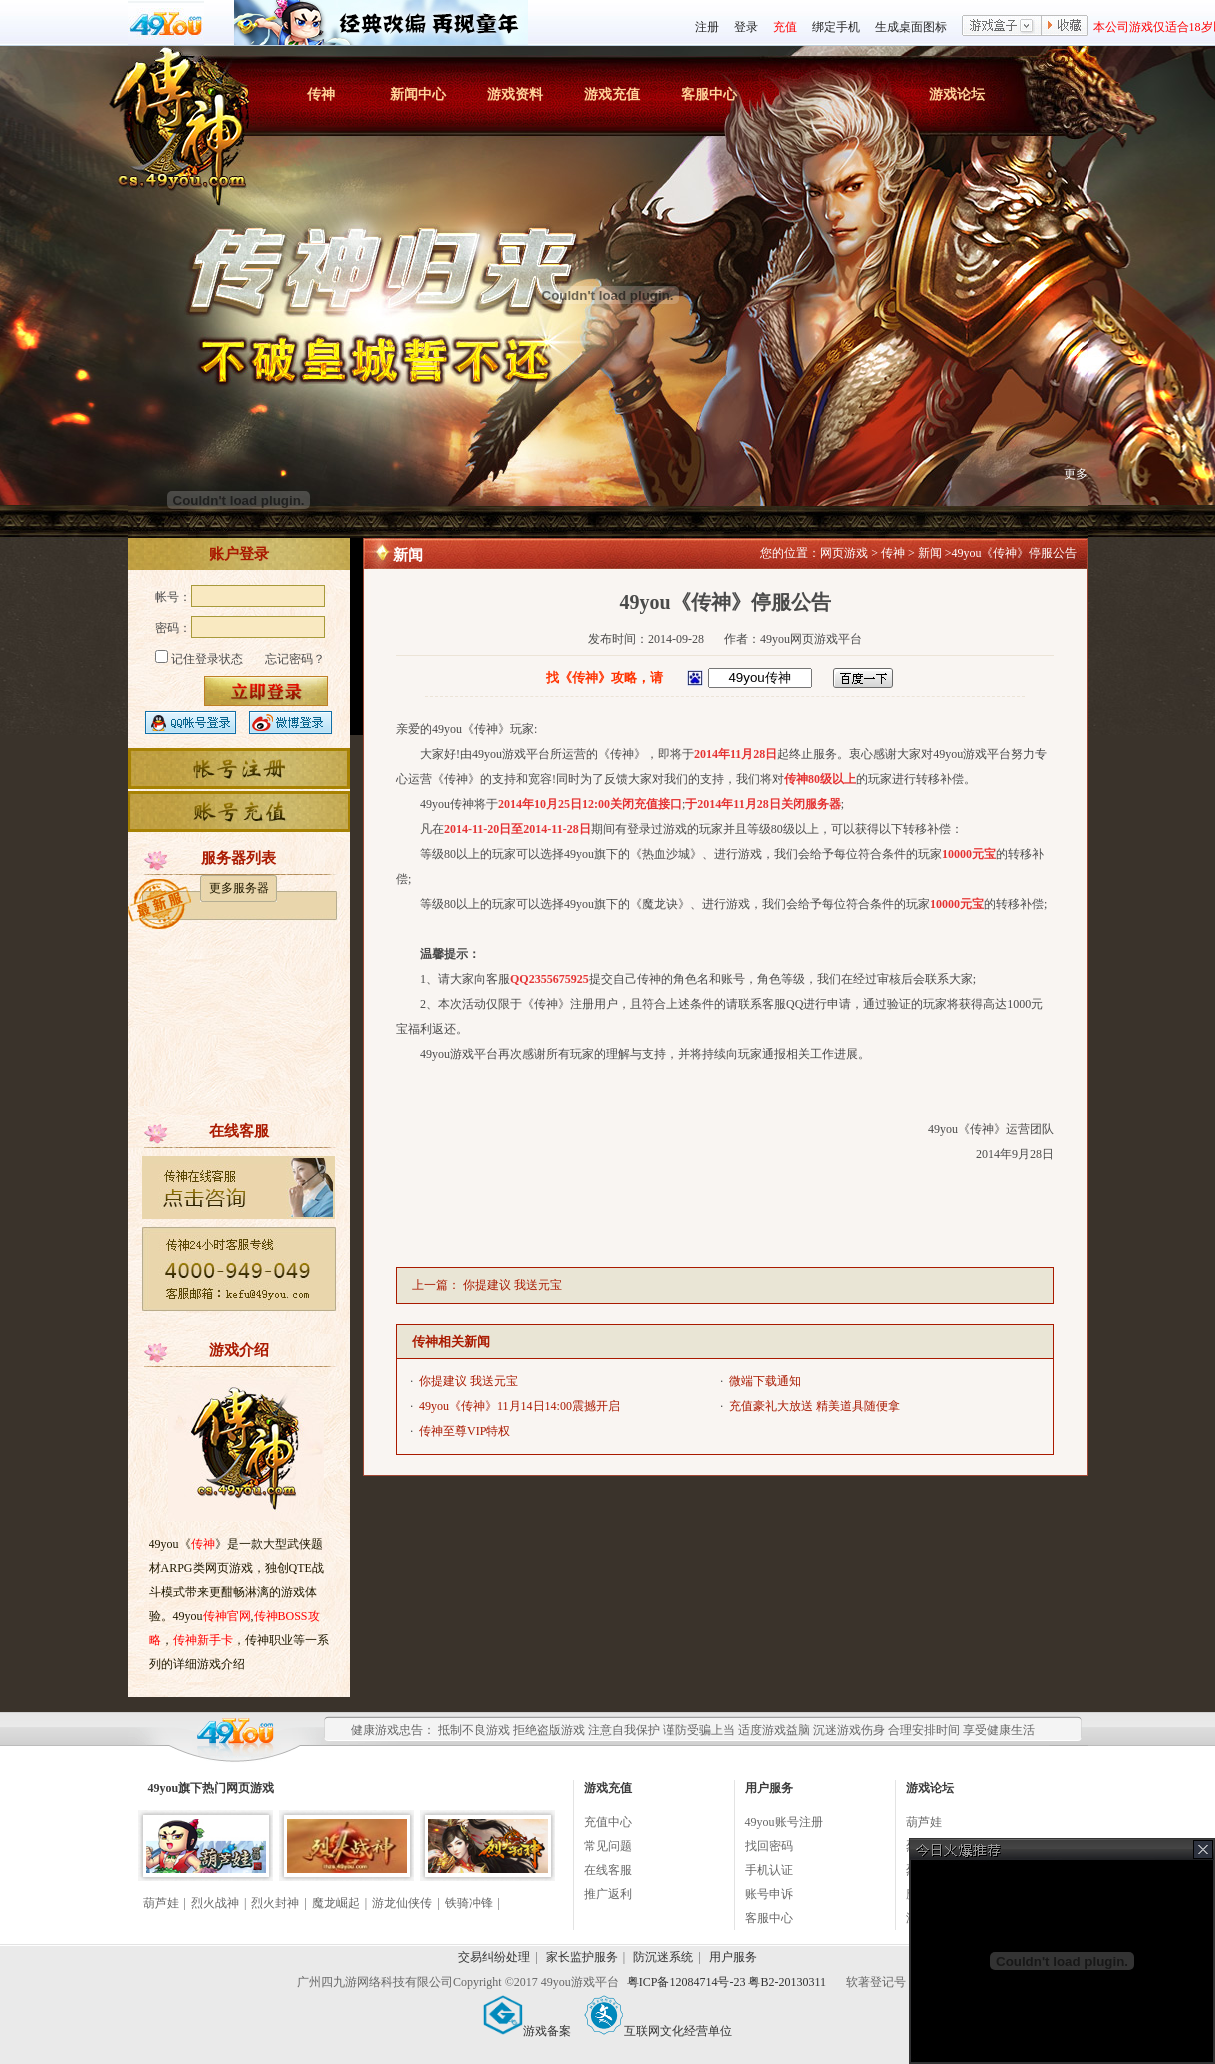 Image resolution: width=1215 pixels, height=2064 pixels. What do you see at coordinates (765, 1381) in the screenshot?
I see `微端下载通知` at bounding box center [765, 1381].